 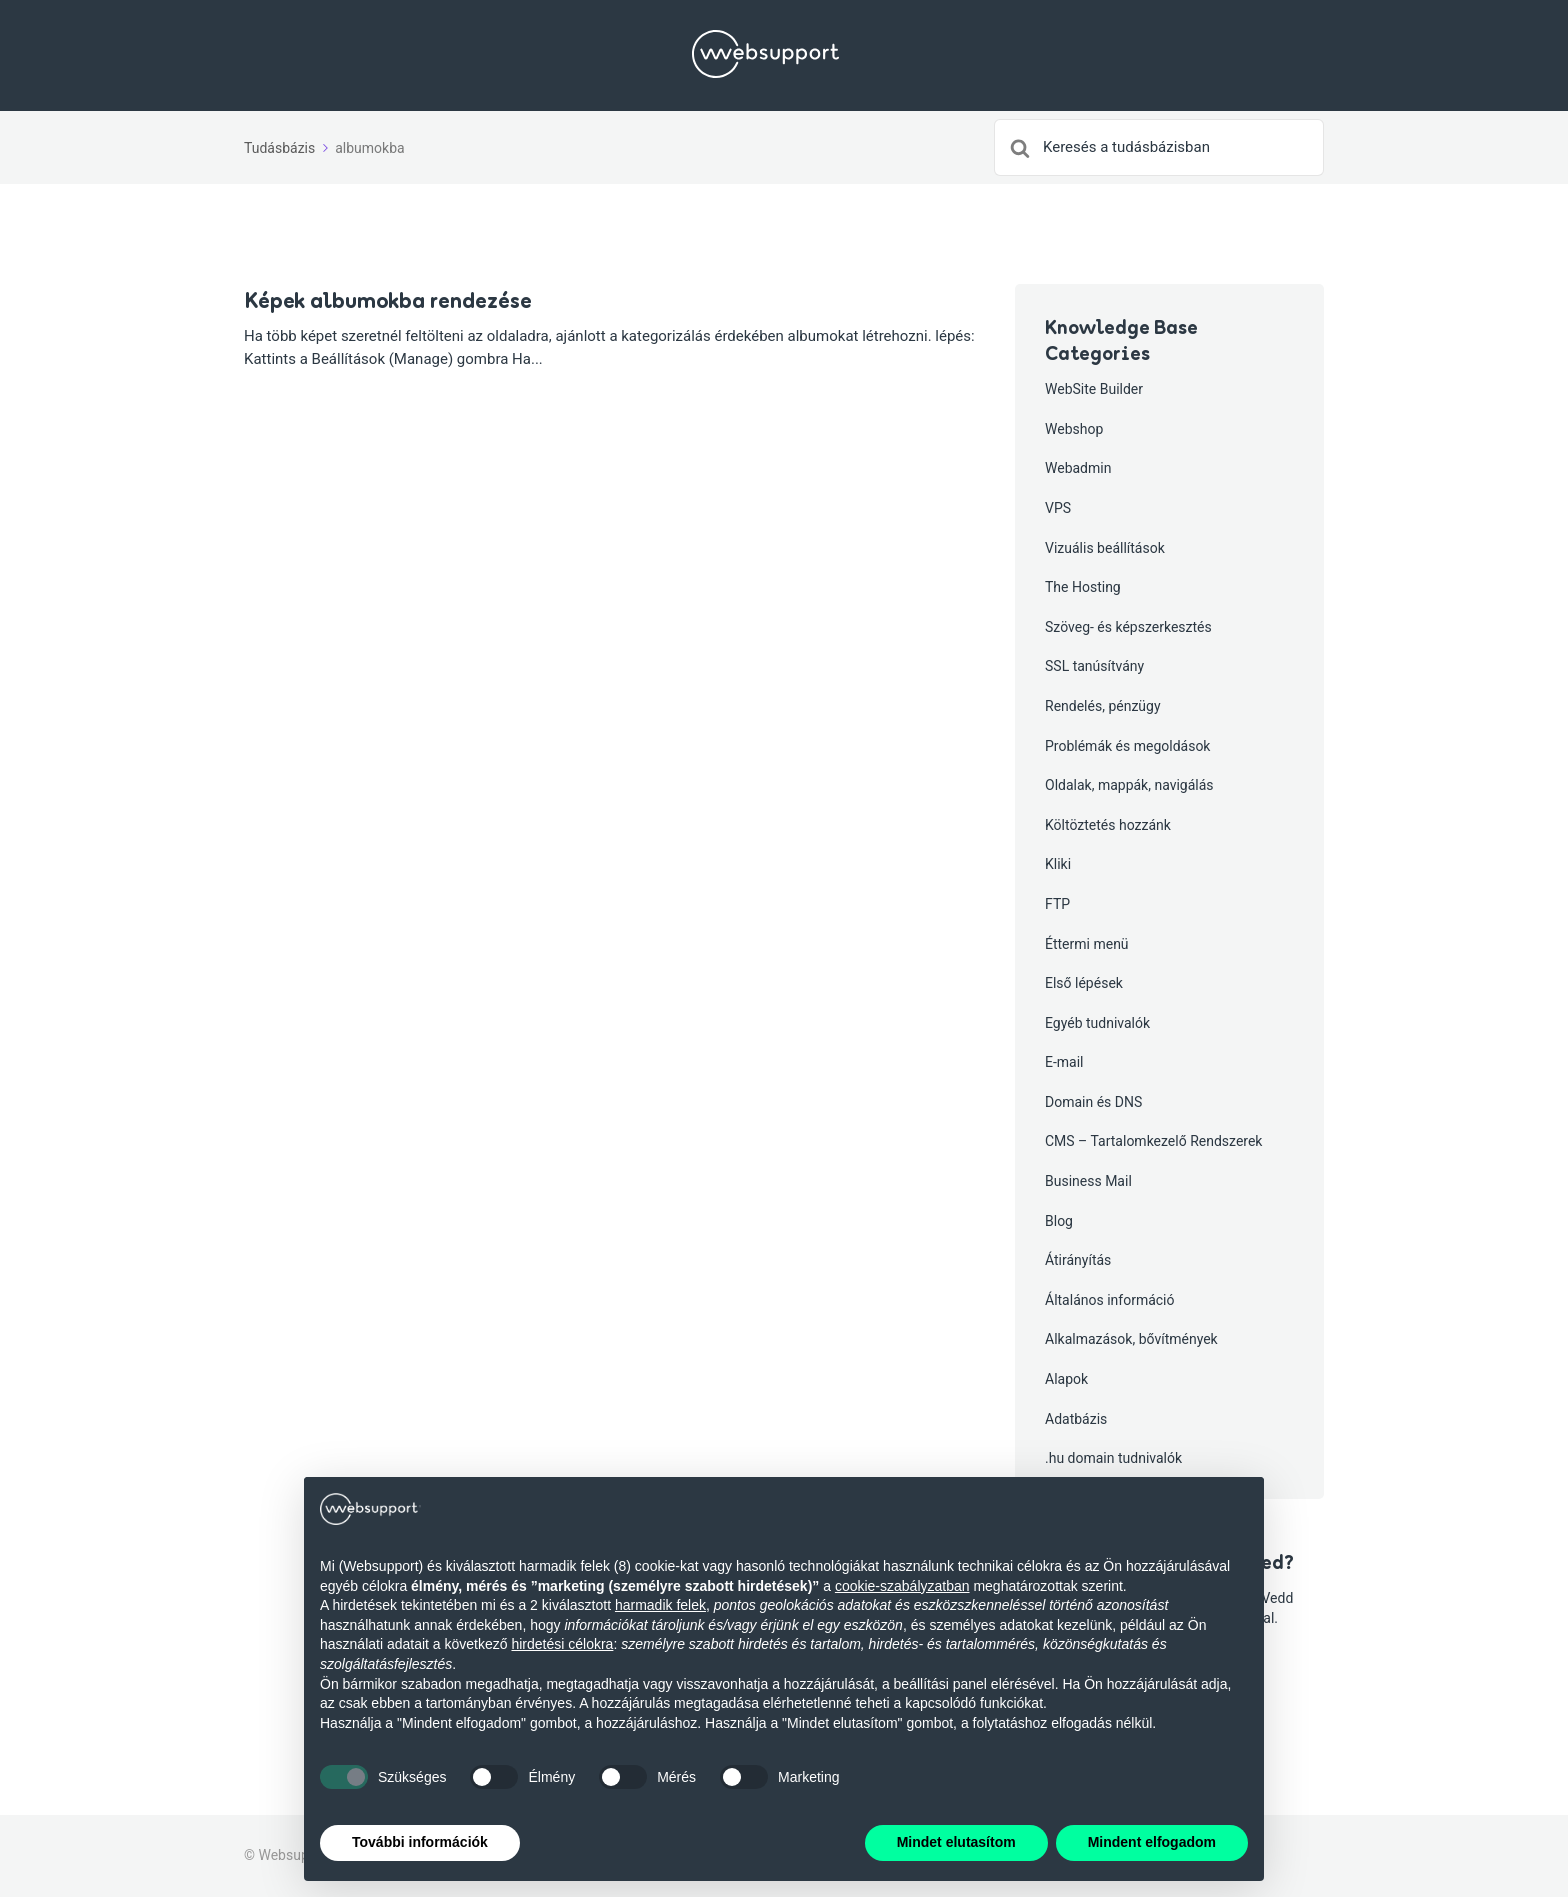 I want to click on Mindet elutasítom [button], so click(x=956, y=1842).